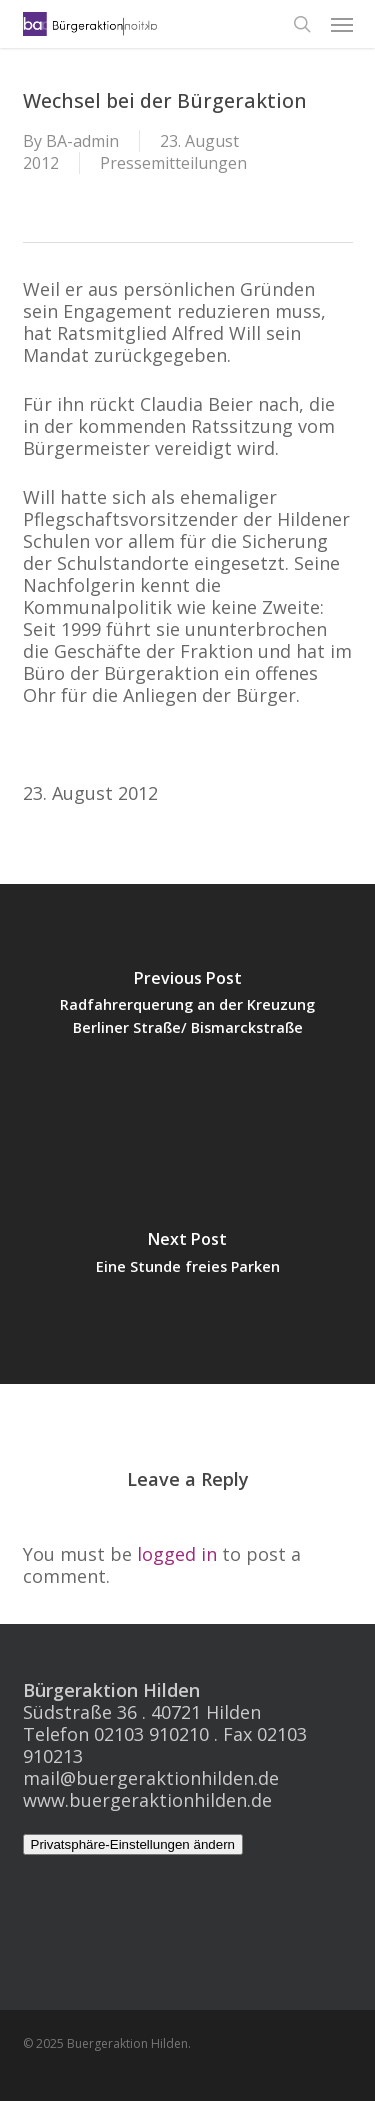 Image resolution: width=375 pixels, height=2101 pixels. Describe the element at coordinates (133, 1844) in the screenshot. I see `Privatsphäre-Einstellungen ändern [button]` at that location.